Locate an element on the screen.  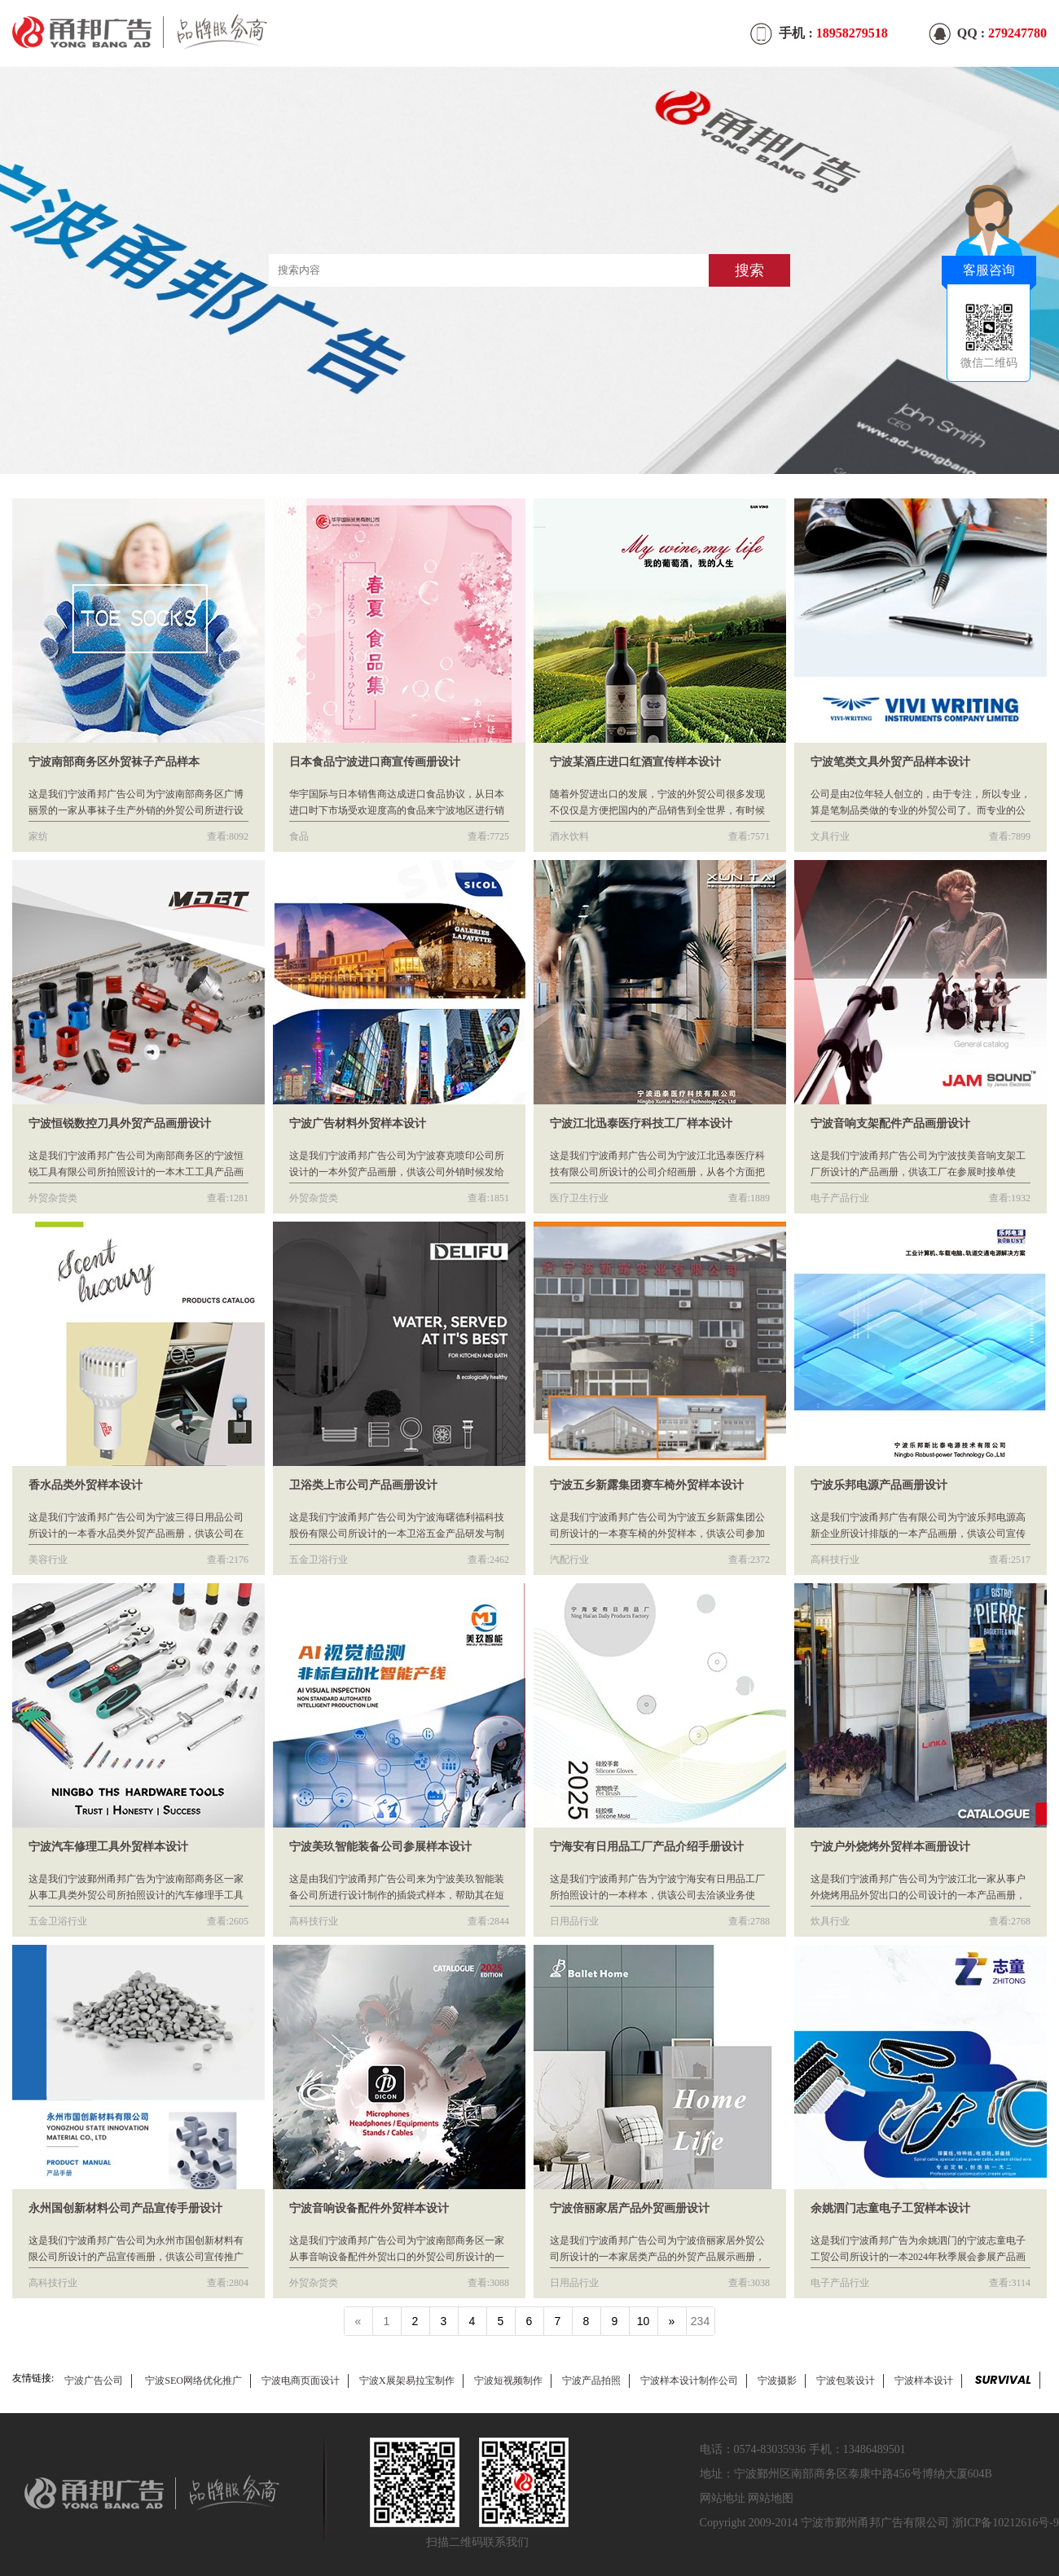
香水品类外贸样本设计 is located at coordinates (86, 1485).